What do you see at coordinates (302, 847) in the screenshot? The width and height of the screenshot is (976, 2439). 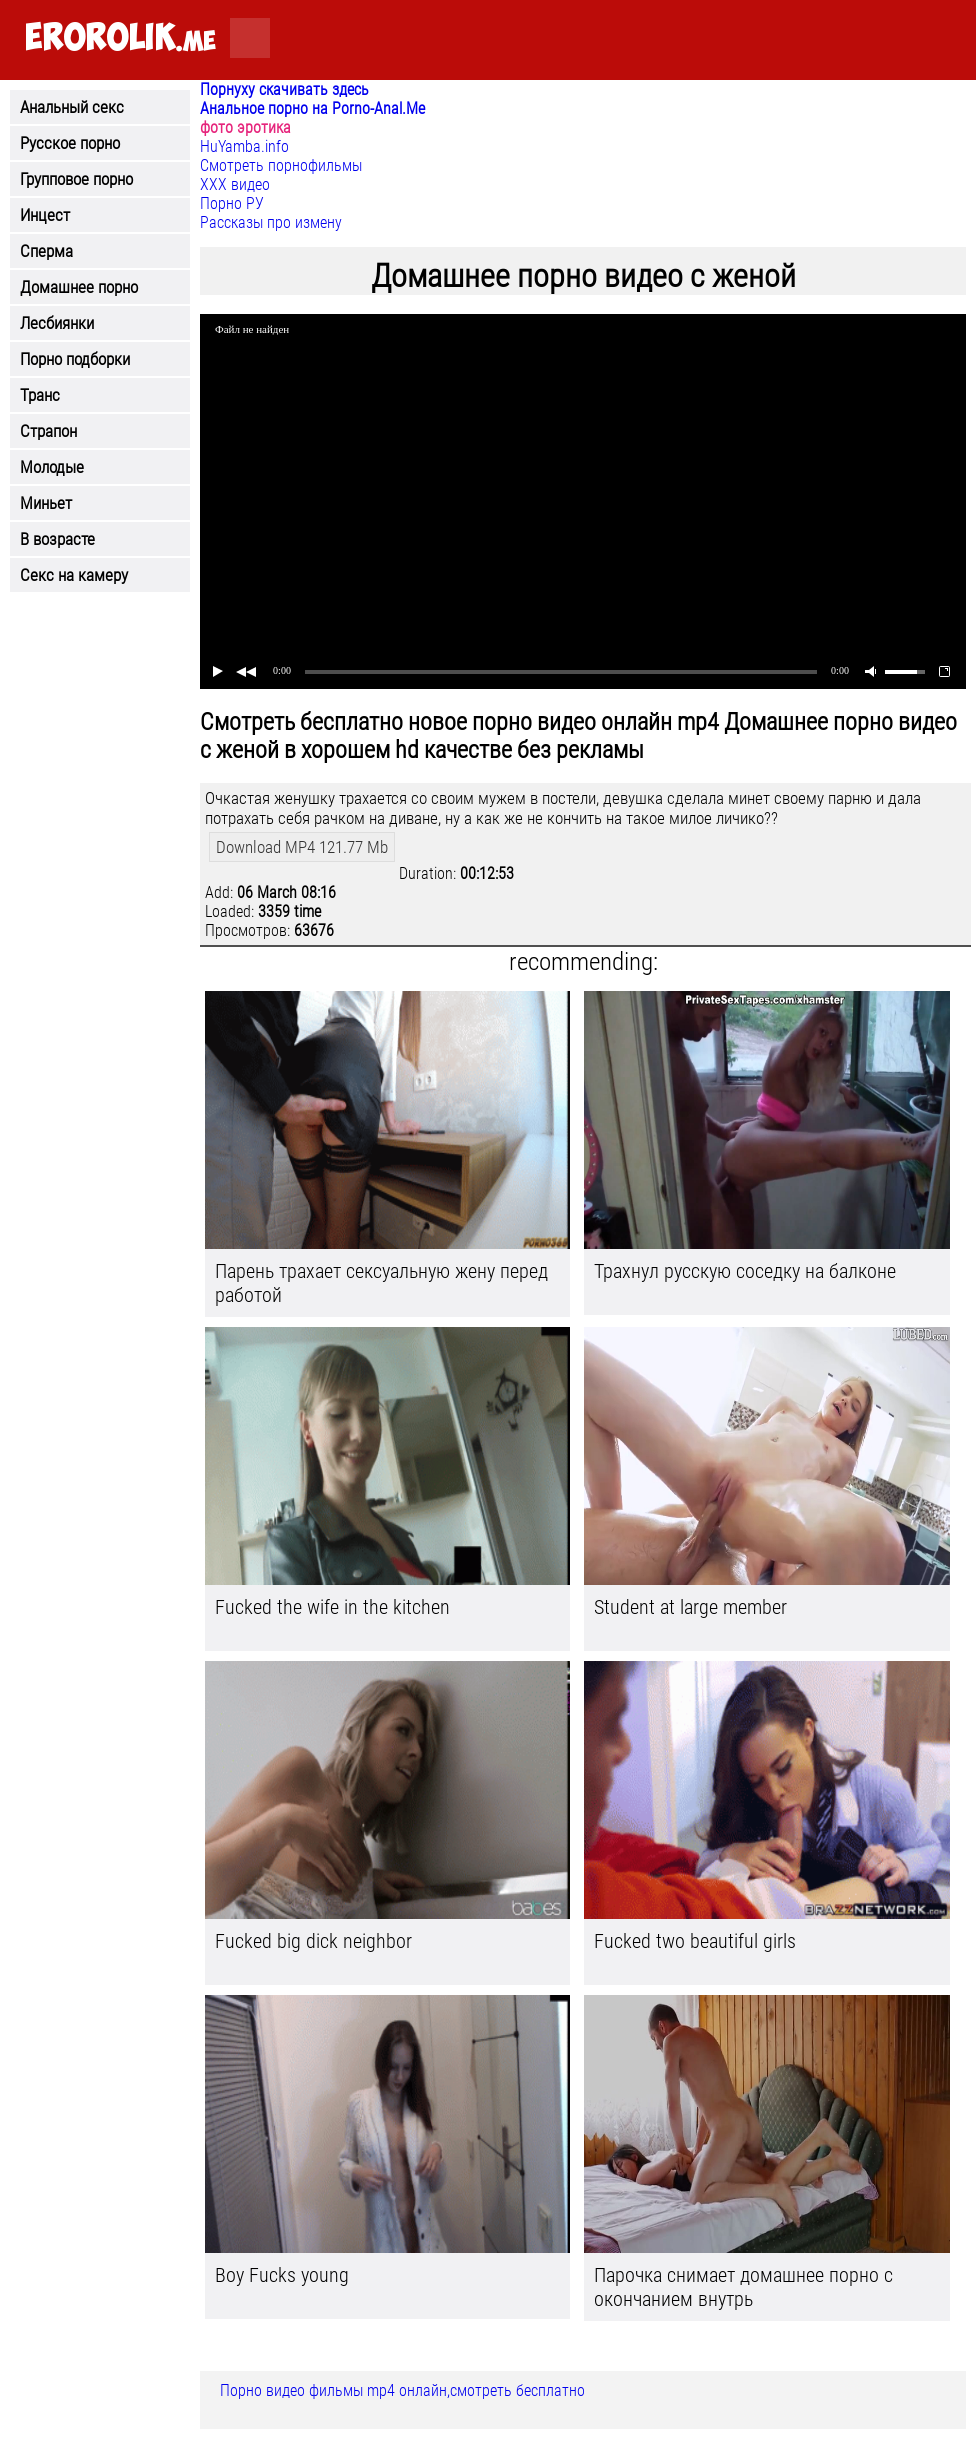 I see `Download MP4 121.77 Mb` at bounding box center [302, 847].